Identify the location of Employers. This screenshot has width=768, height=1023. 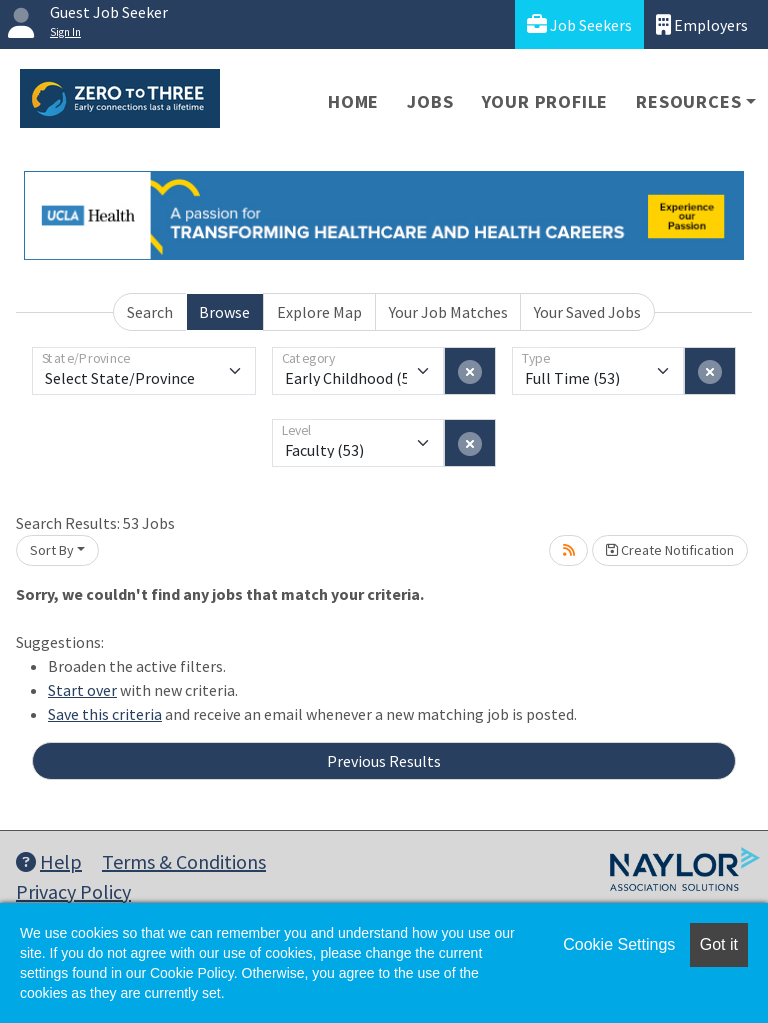
(702, 24).